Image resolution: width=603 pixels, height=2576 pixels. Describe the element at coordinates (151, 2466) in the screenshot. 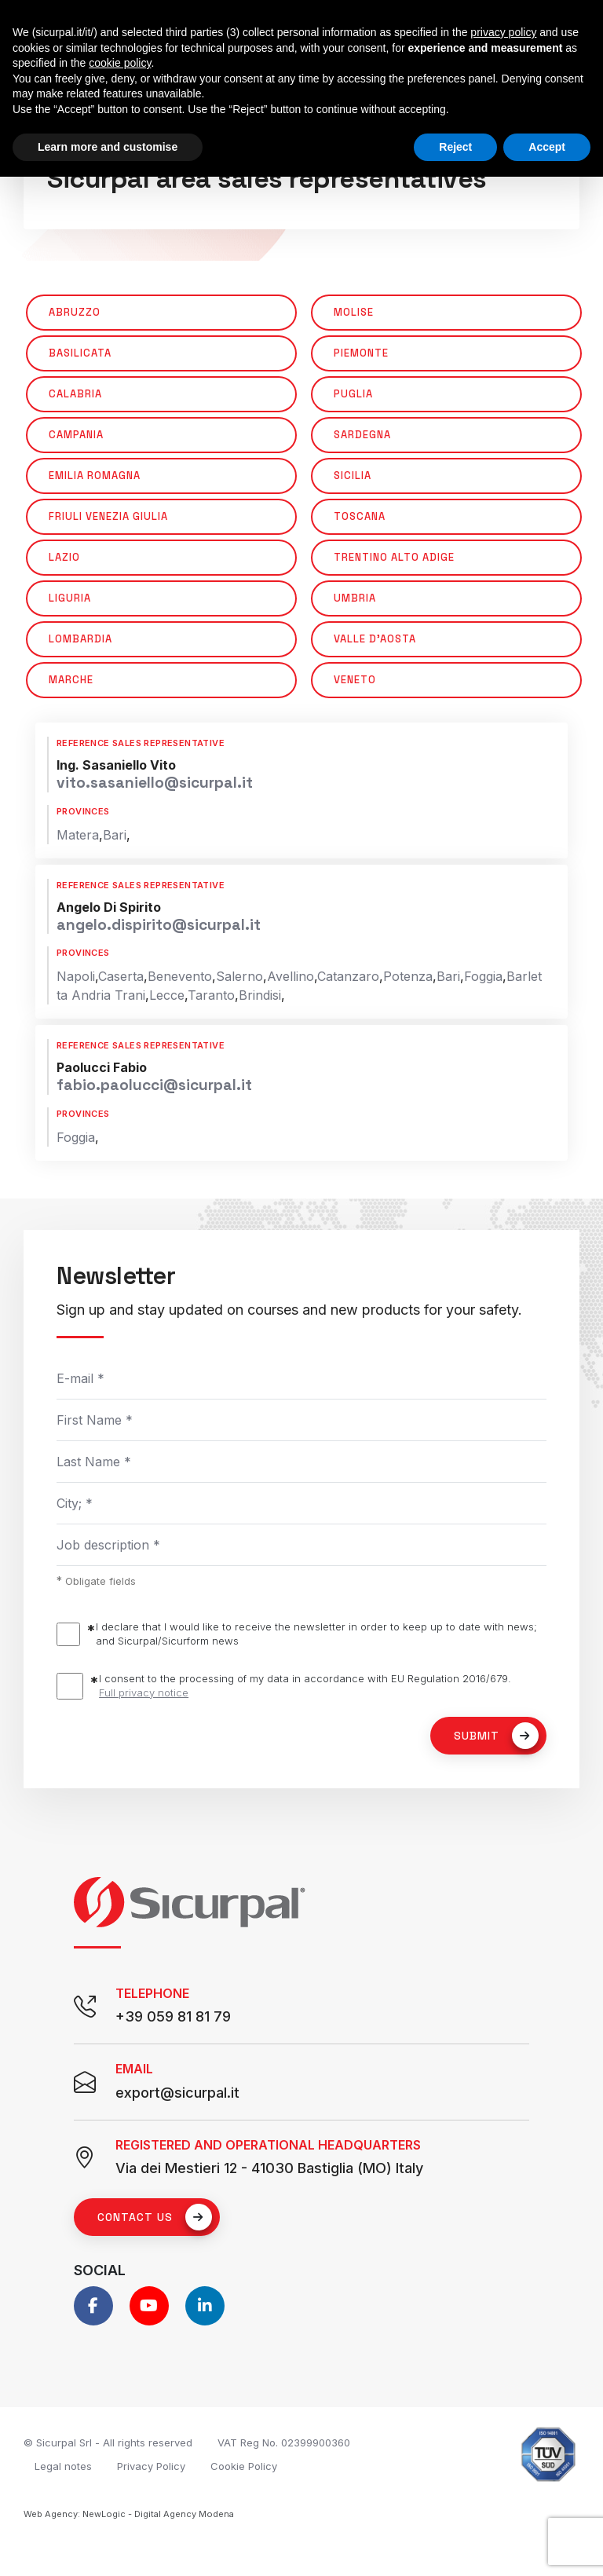

I see `Privacy Policy` at that location.